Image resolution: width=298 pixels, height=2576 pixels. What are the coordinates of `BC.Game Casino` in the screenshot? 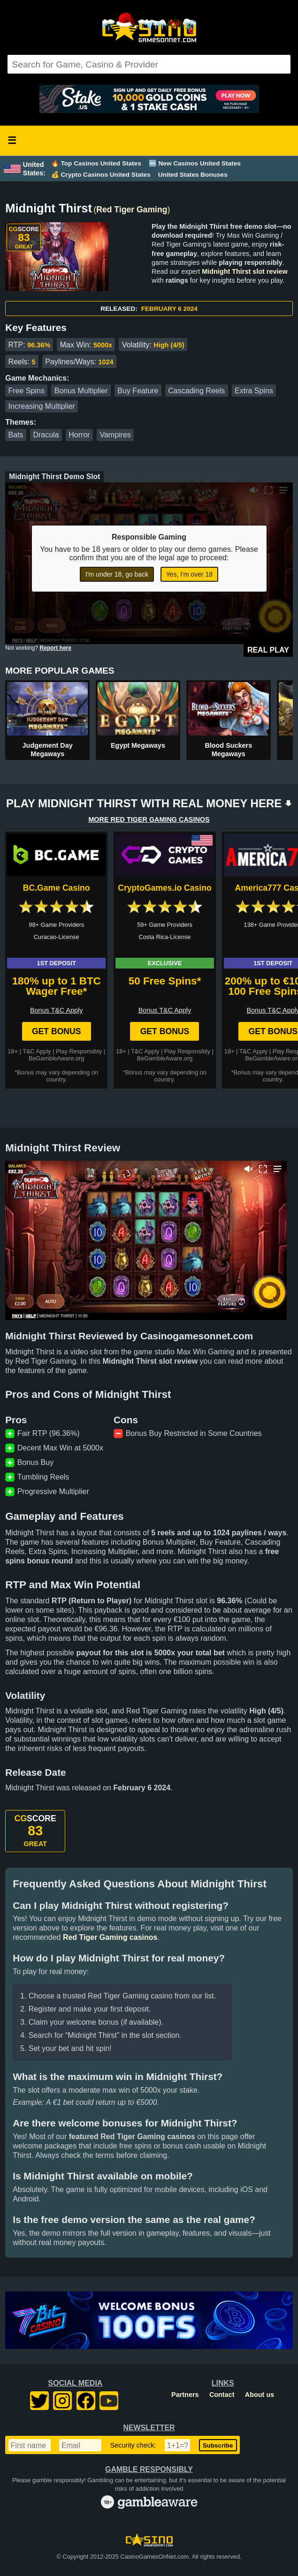 It's located at (56, 888).